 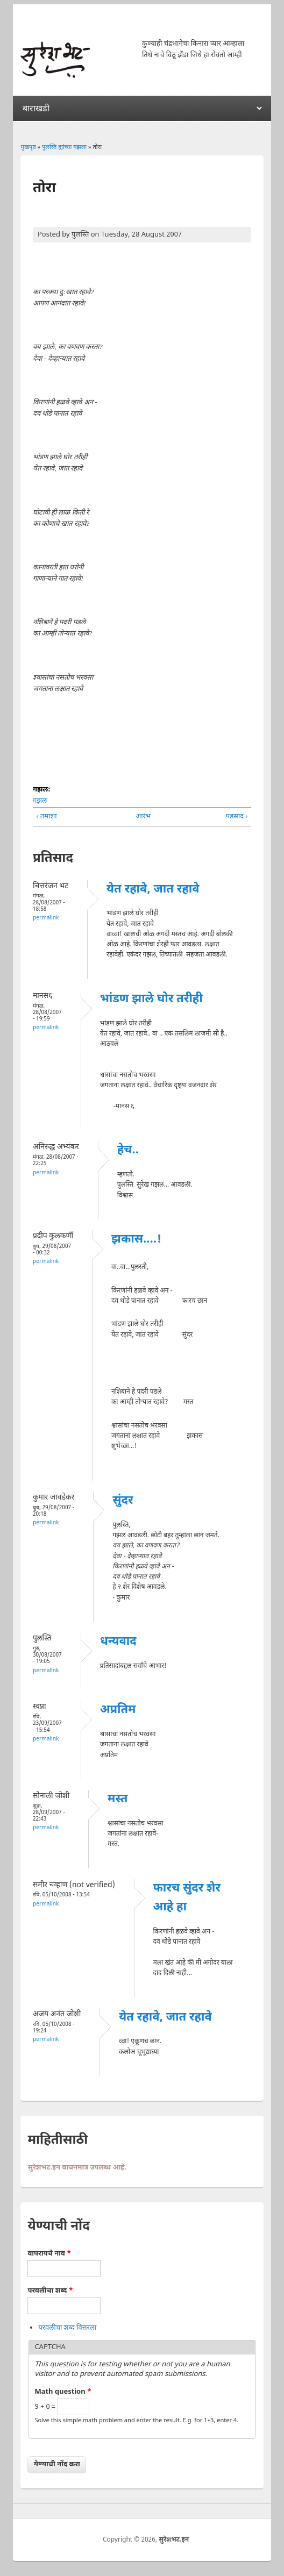 I want to click on अप्रतिम, so click(x=118, y=1710).